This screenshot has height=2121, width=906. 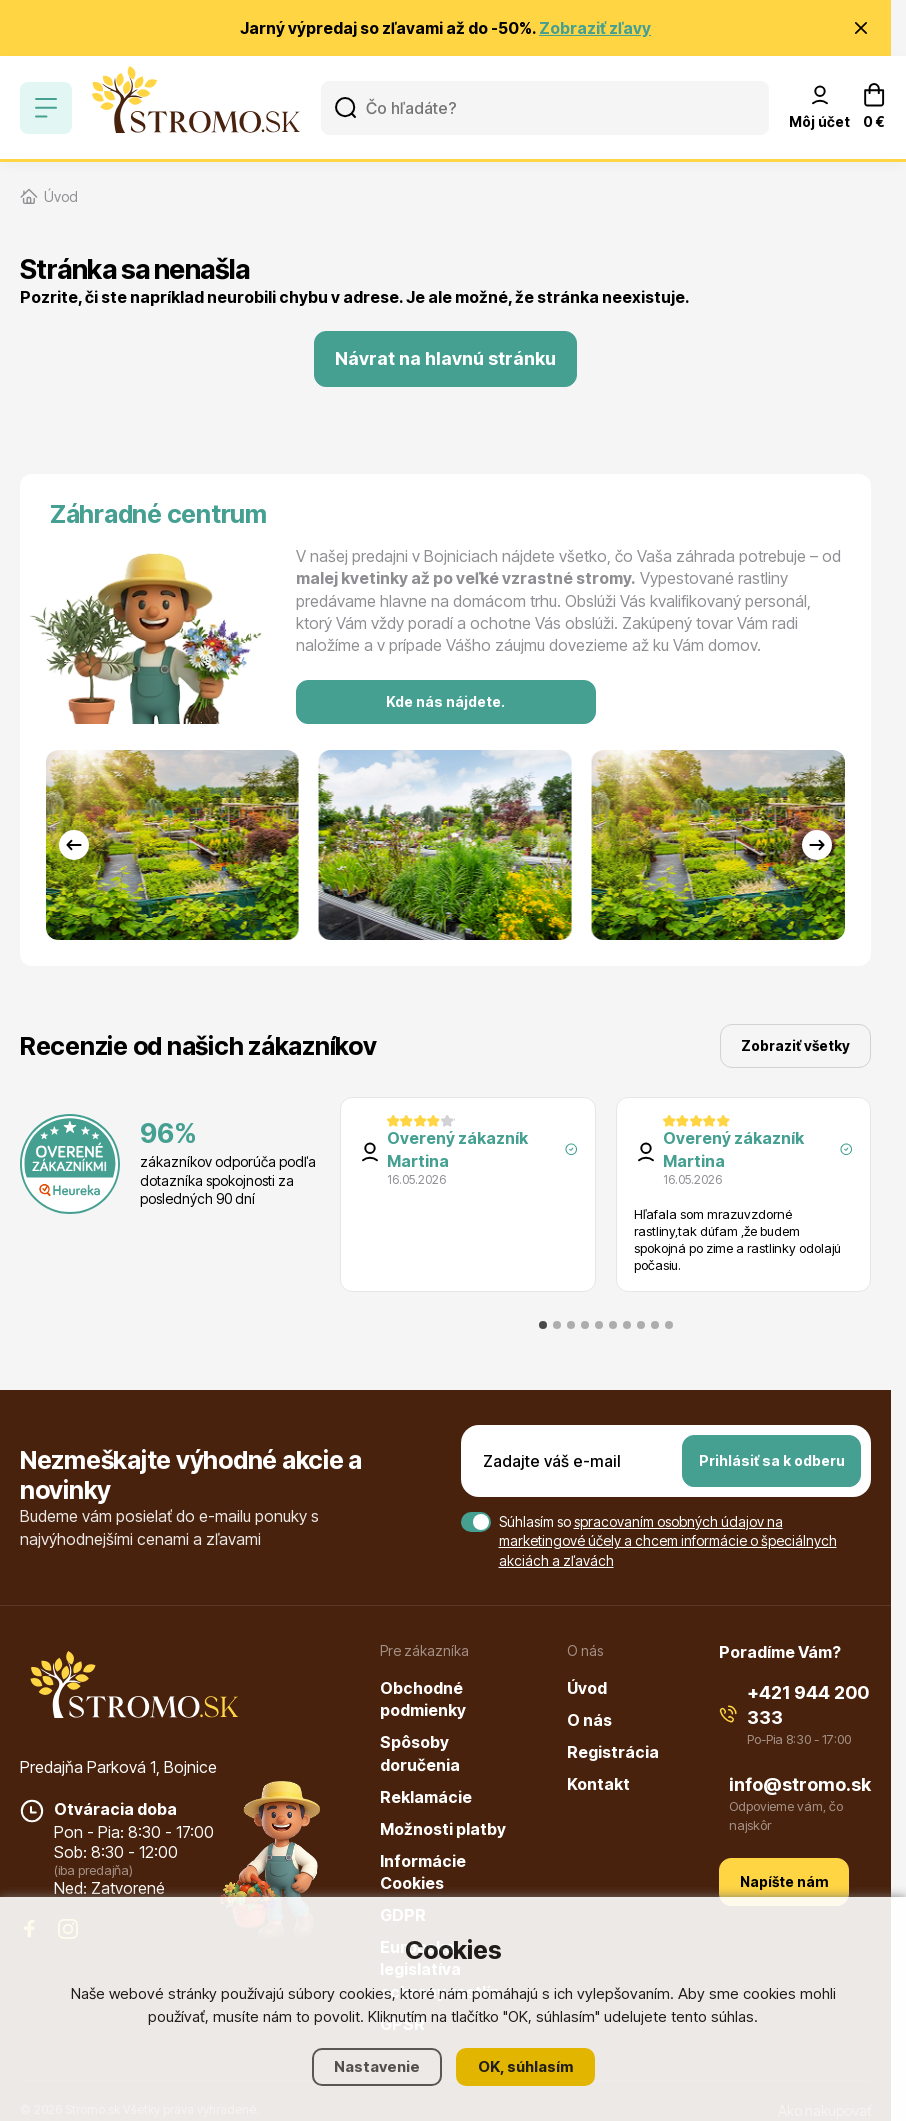 I want to click on Nastavenie, so click(x=377, y=2066).